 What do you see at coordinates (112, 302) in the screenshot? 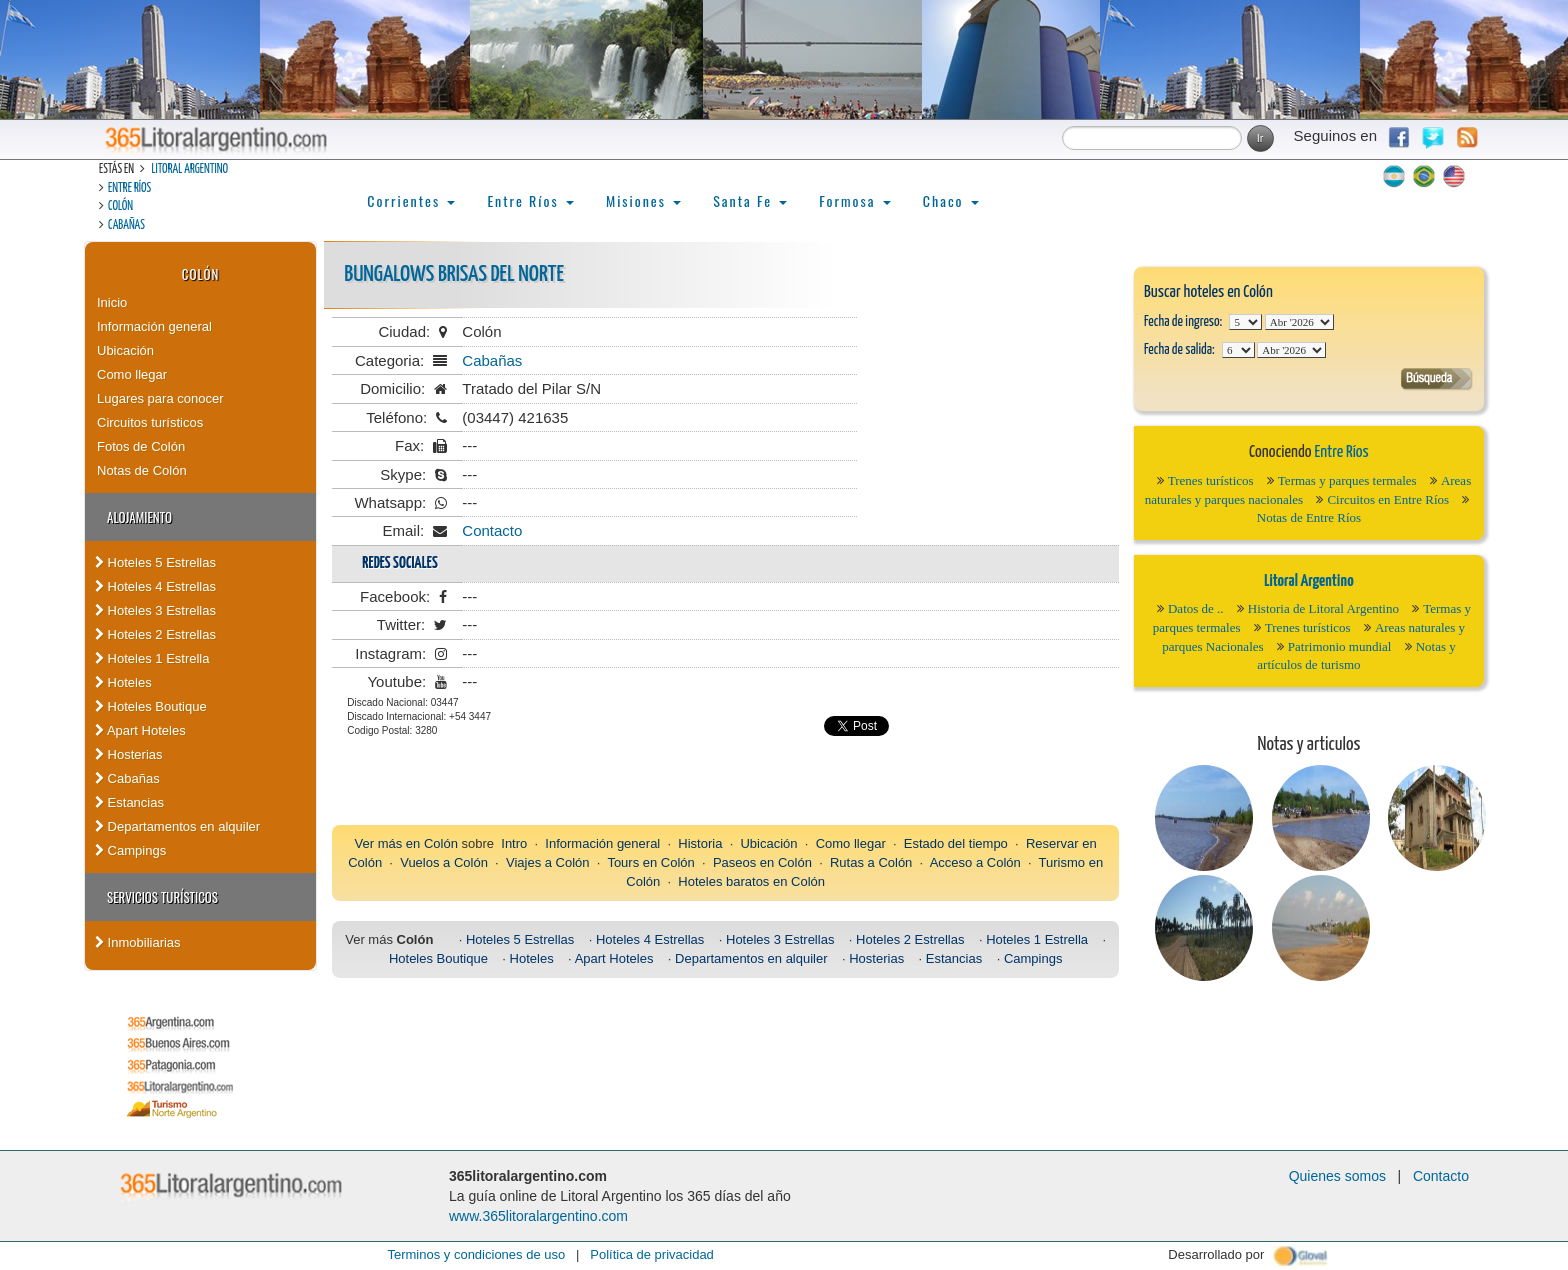
I see `Inicio` at bounding box center [112, 302].